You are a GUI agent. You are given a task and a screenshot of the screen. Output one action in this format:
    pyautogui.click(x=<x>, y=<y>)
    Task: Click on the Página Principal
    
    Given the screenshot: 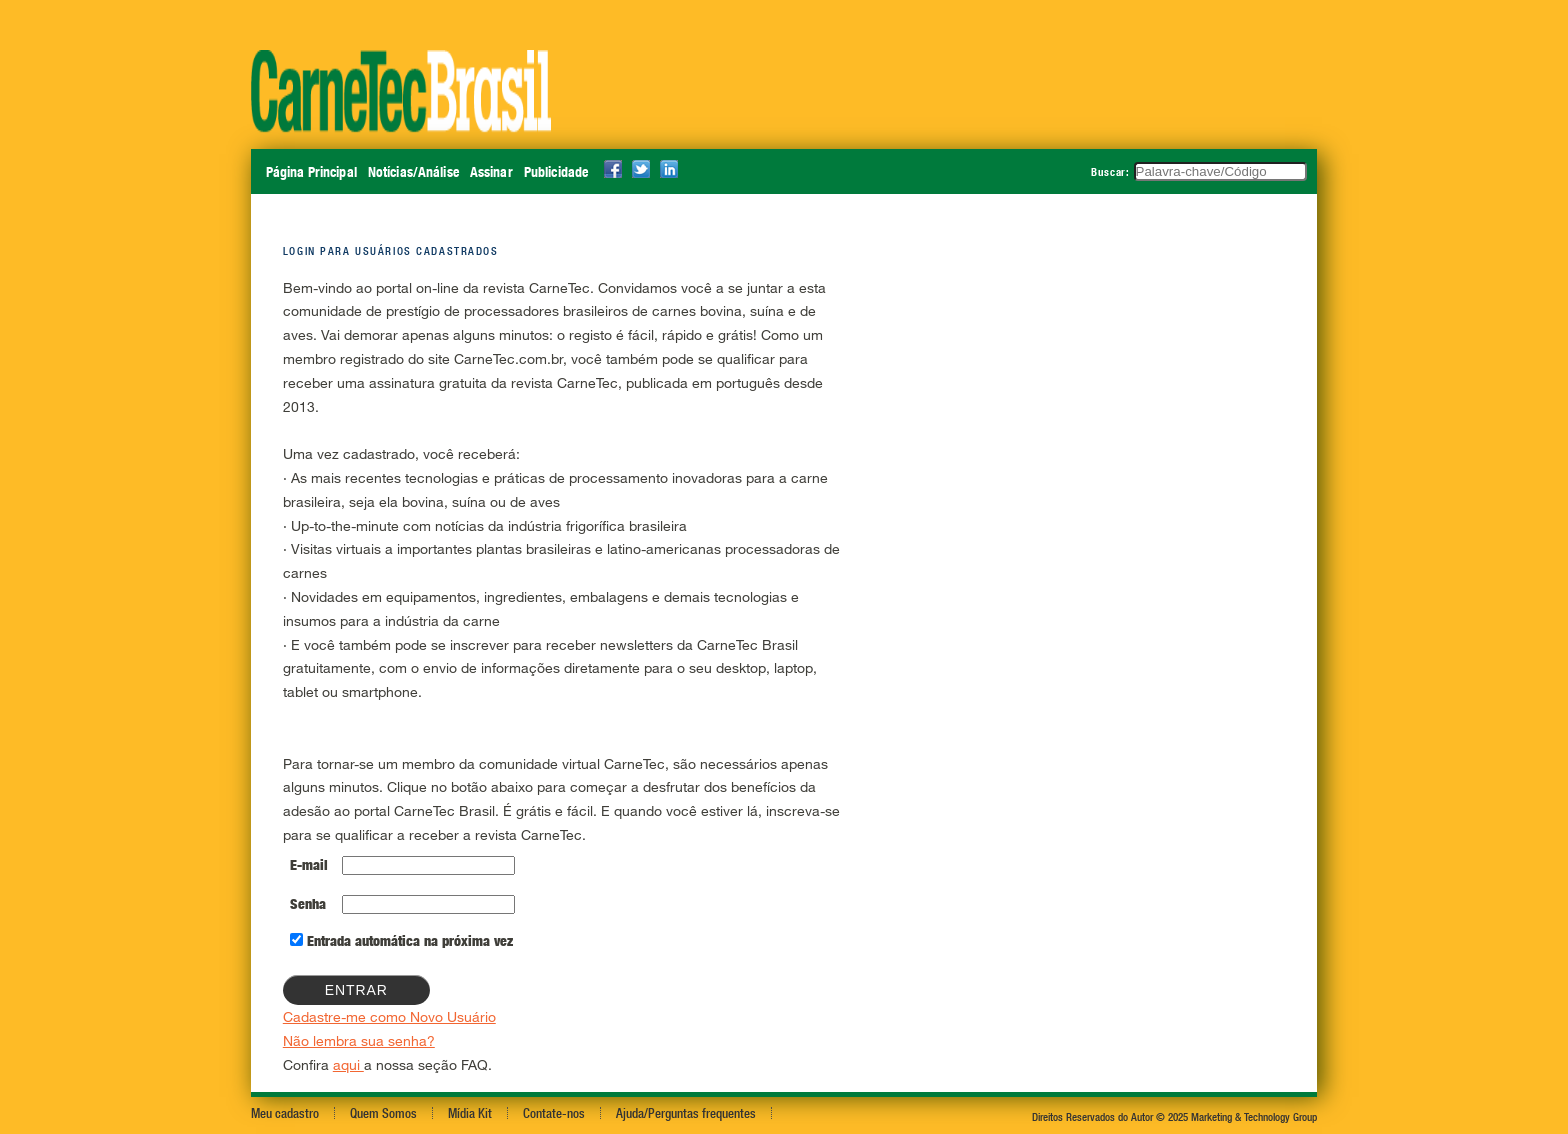 What is the action you would take?
    pyautogui.click(x=311, y=172)
    